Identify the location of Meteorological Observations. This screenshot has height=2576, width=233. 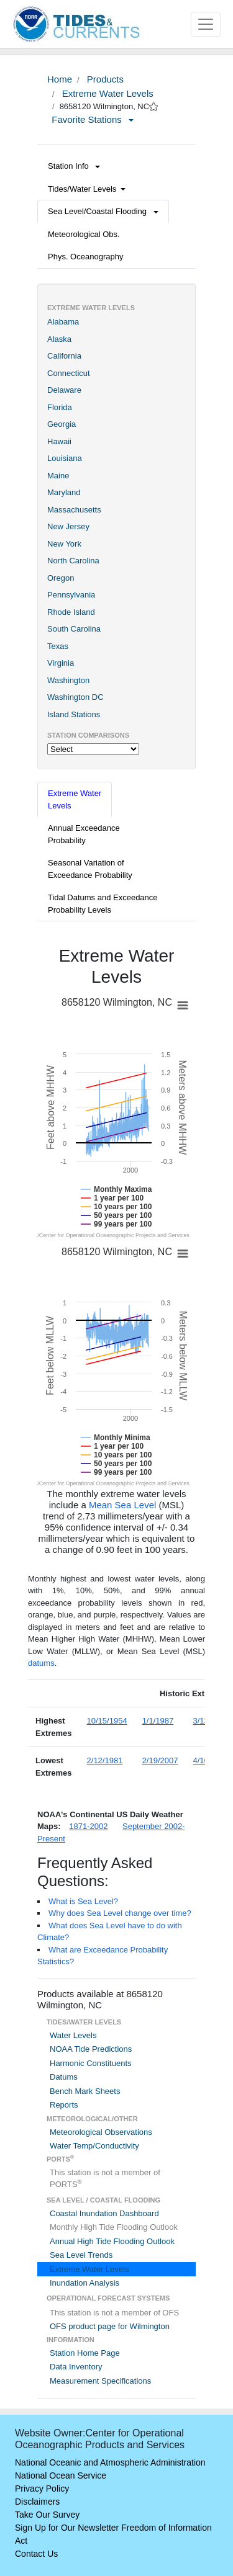
(101, 2132).